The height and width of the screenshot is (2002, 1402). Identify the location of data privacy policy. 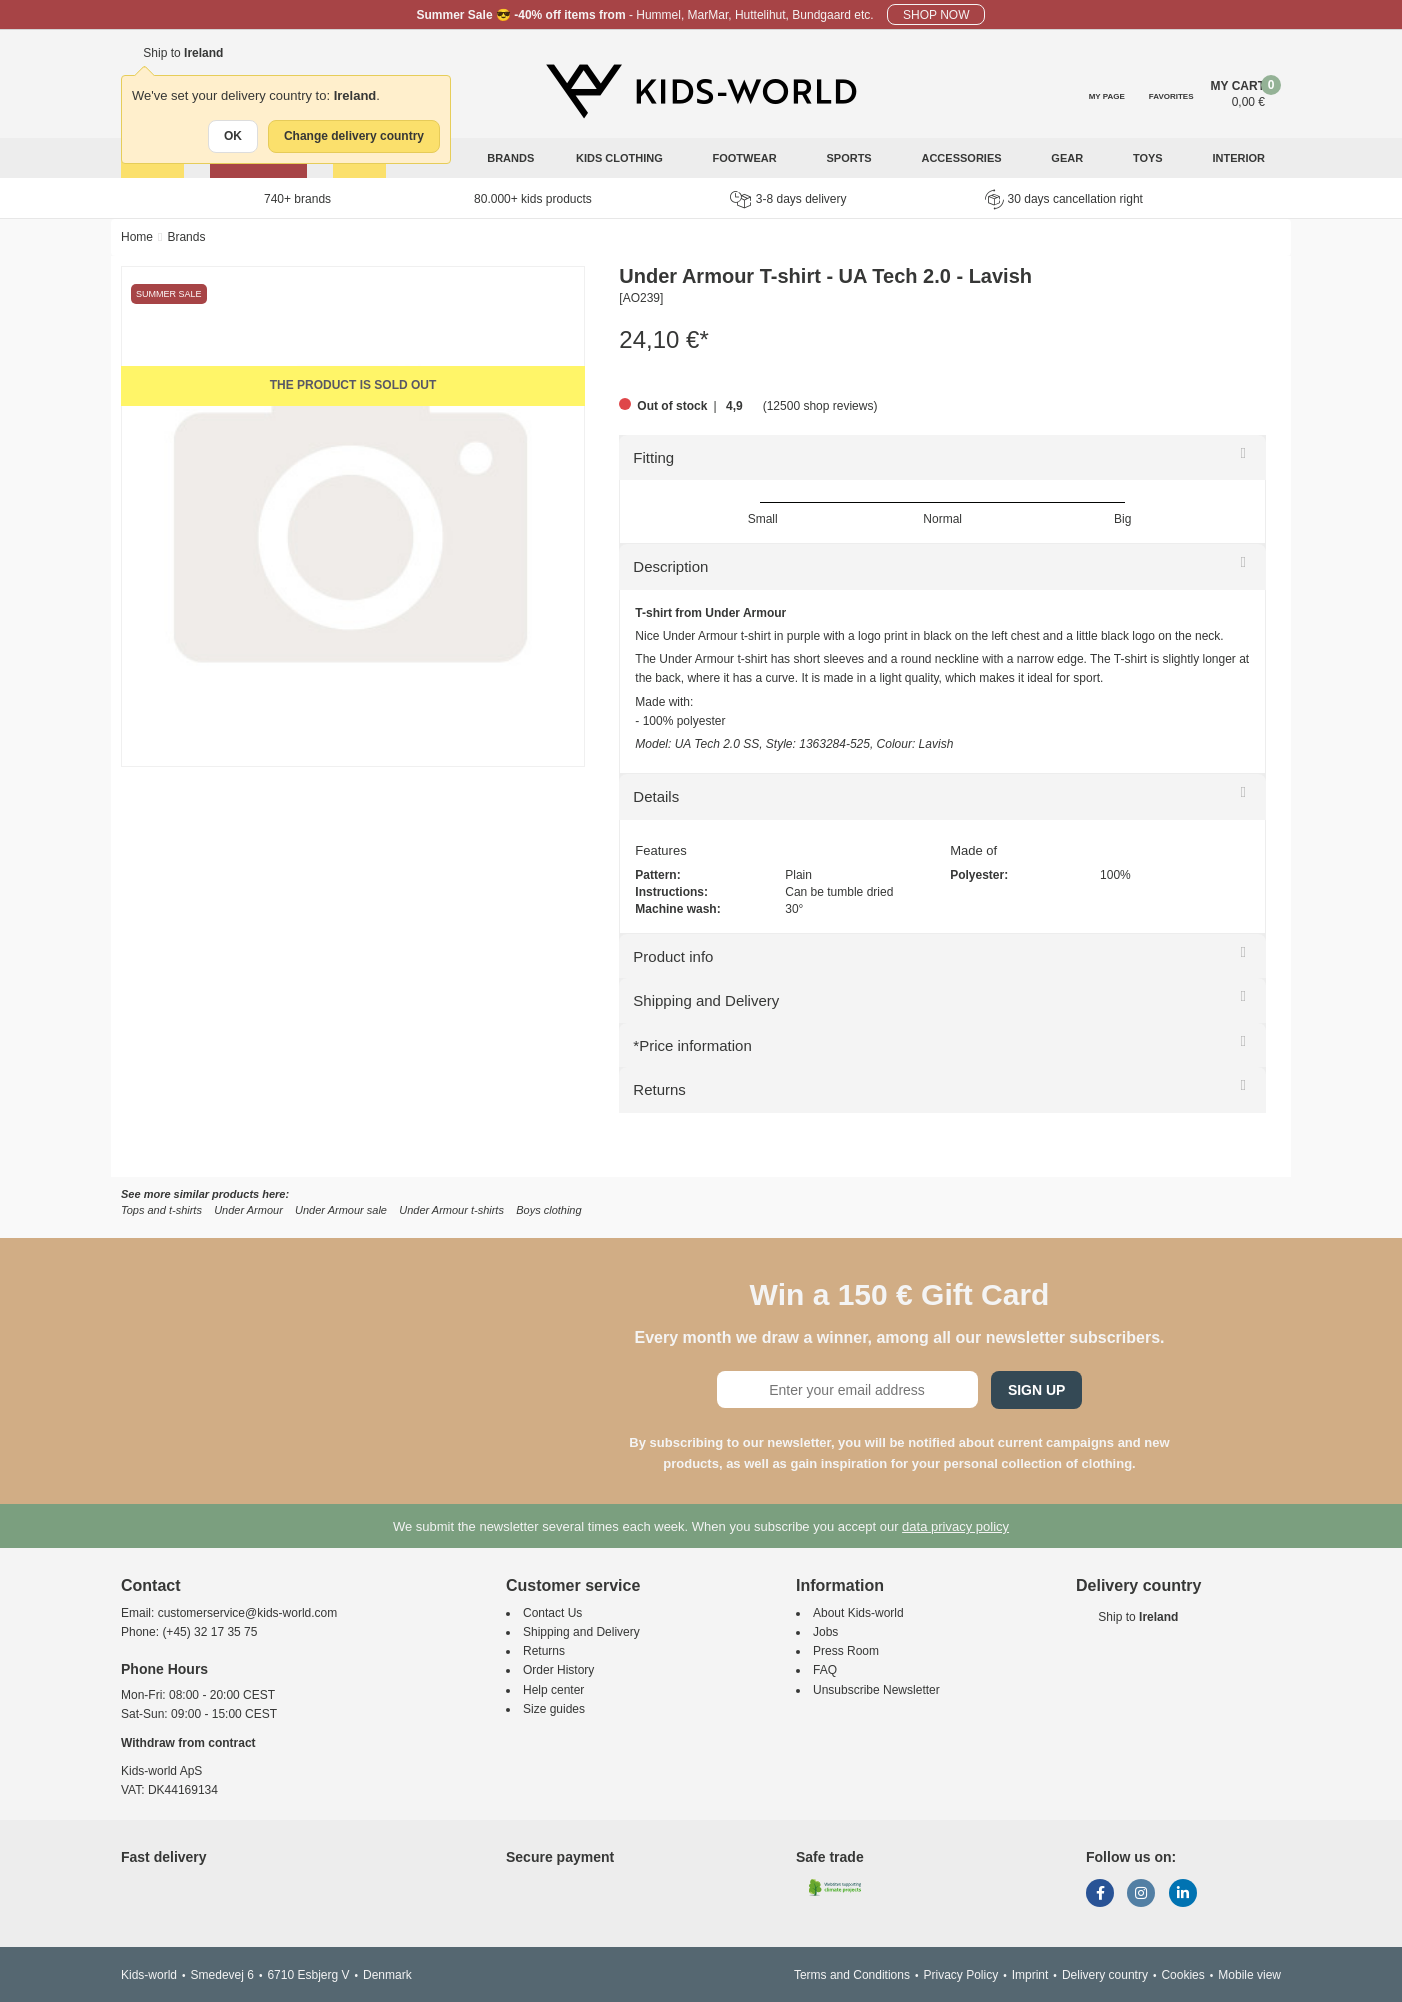
(955, 1526).